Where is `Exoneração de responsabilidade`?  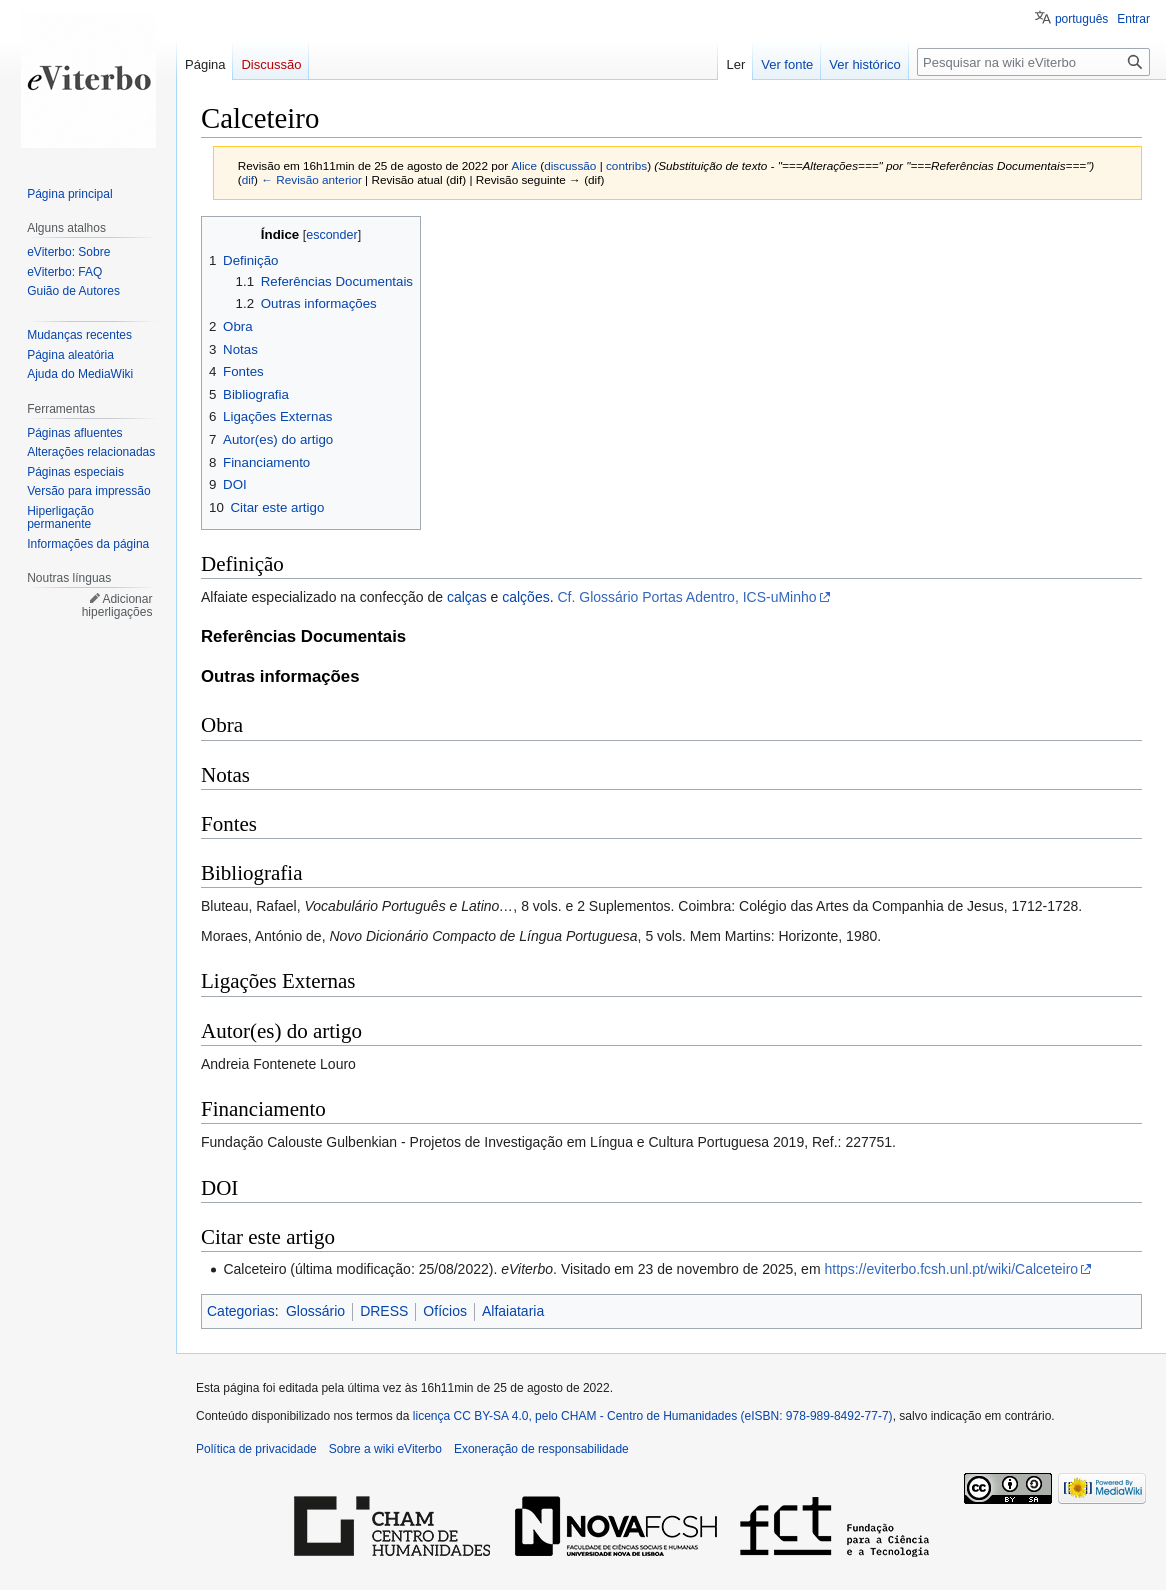 Exoneração de responsabilidade is located at coordinates (541, 1449).